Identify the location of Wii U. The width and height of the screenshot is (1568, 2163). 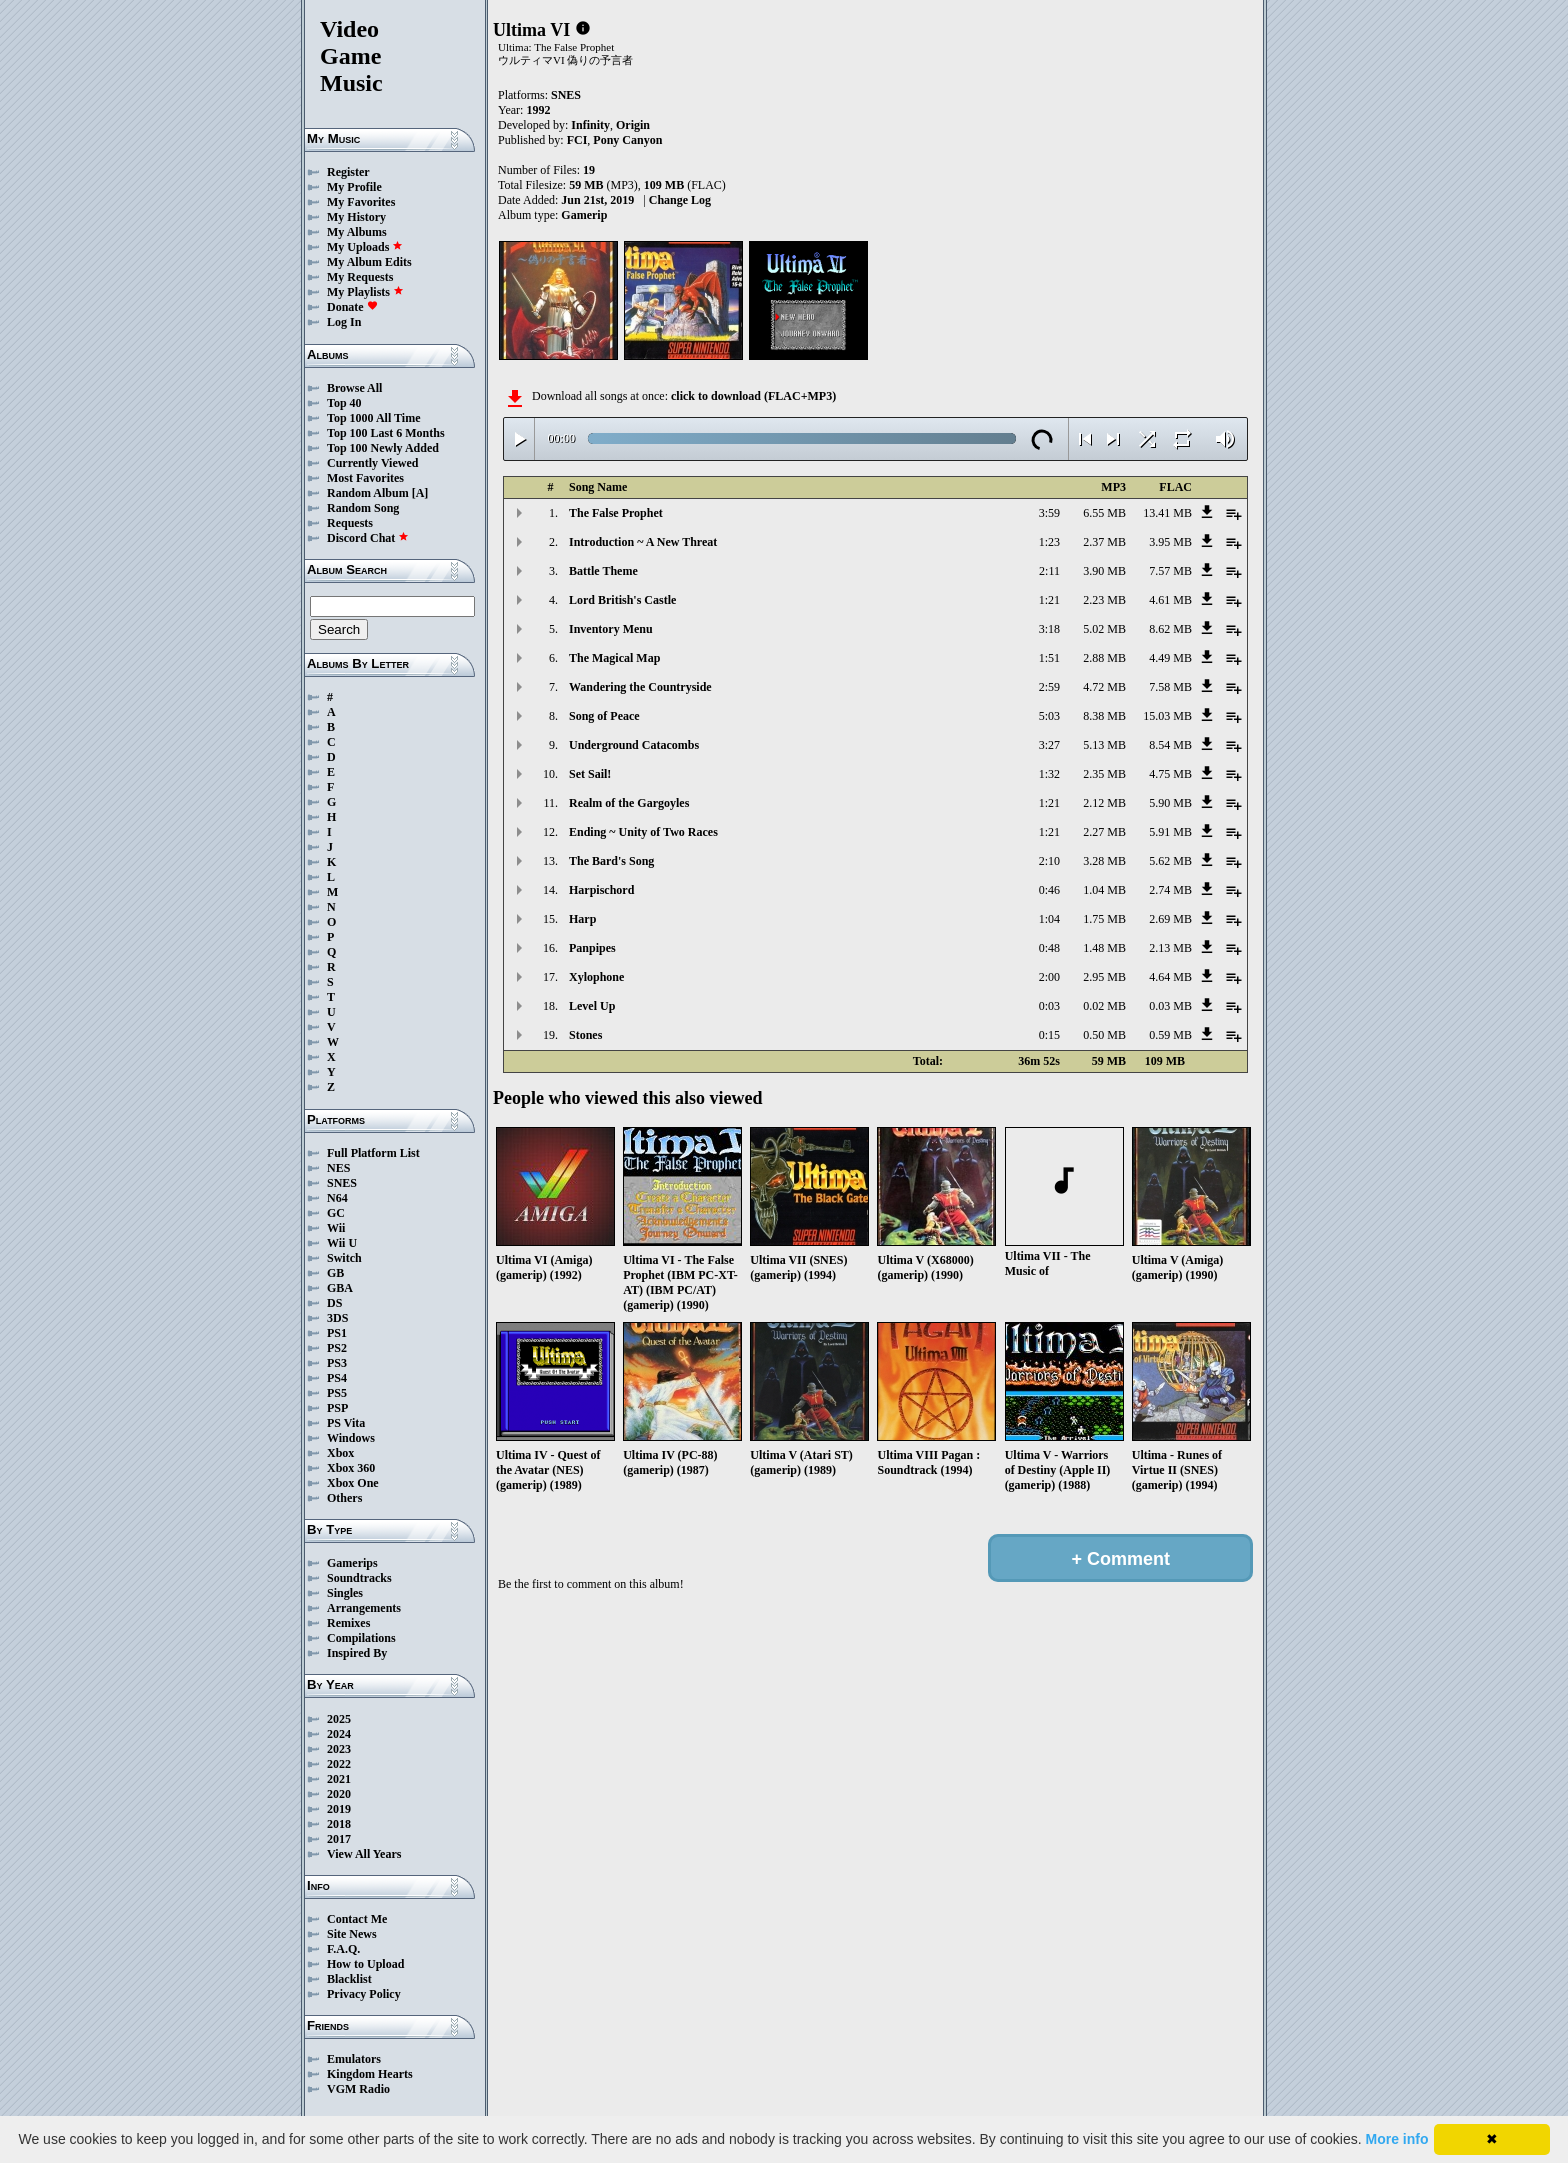
(342, 1243).